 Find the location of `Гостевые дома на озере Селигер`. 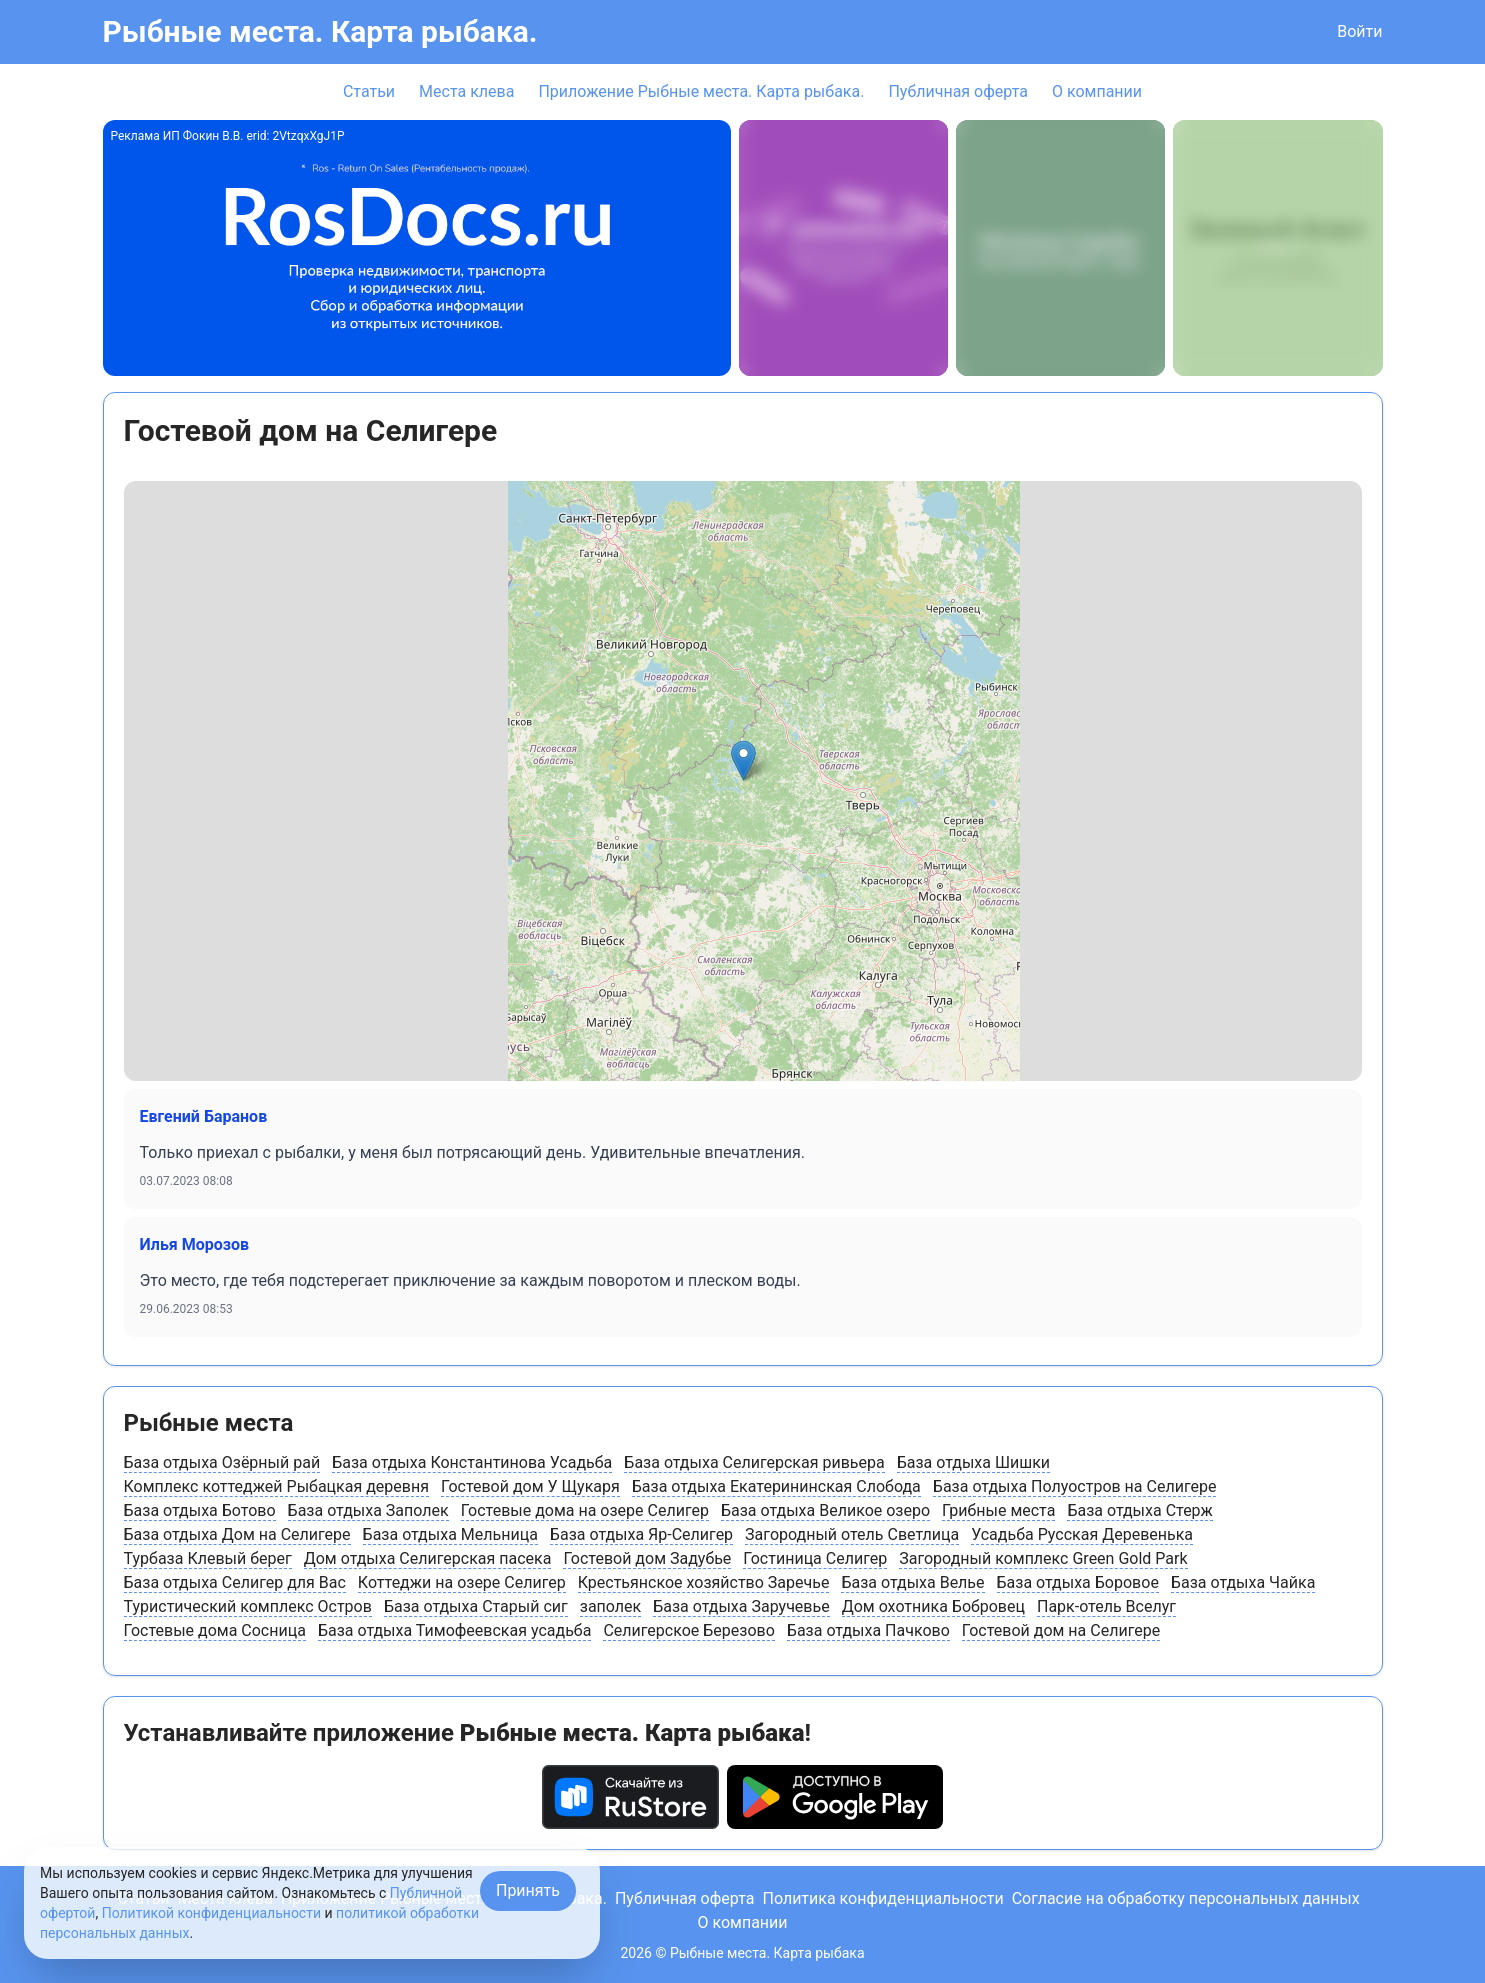

Гостевые дома на озере Селигер is located at coordinates (585, 1510).